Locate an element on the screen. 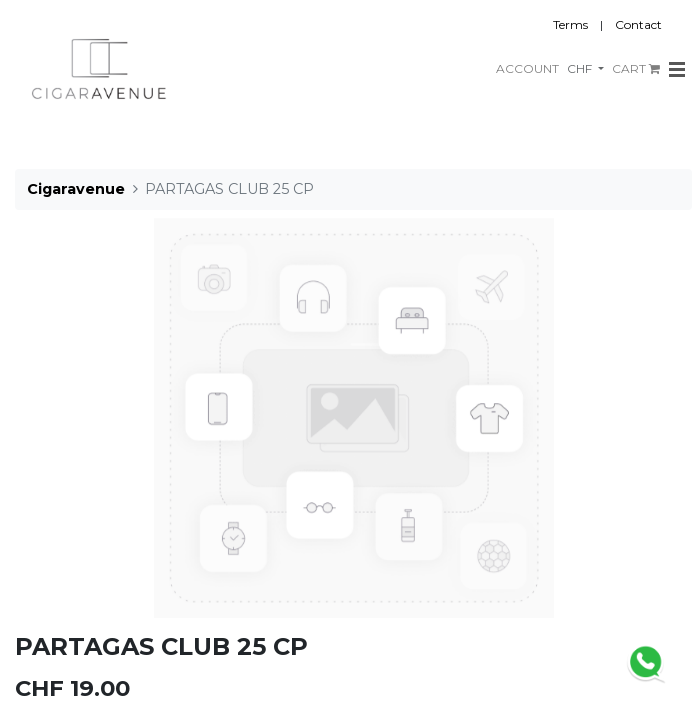 The image size is (700, 720). Terms is located at coordinates (570, 24).